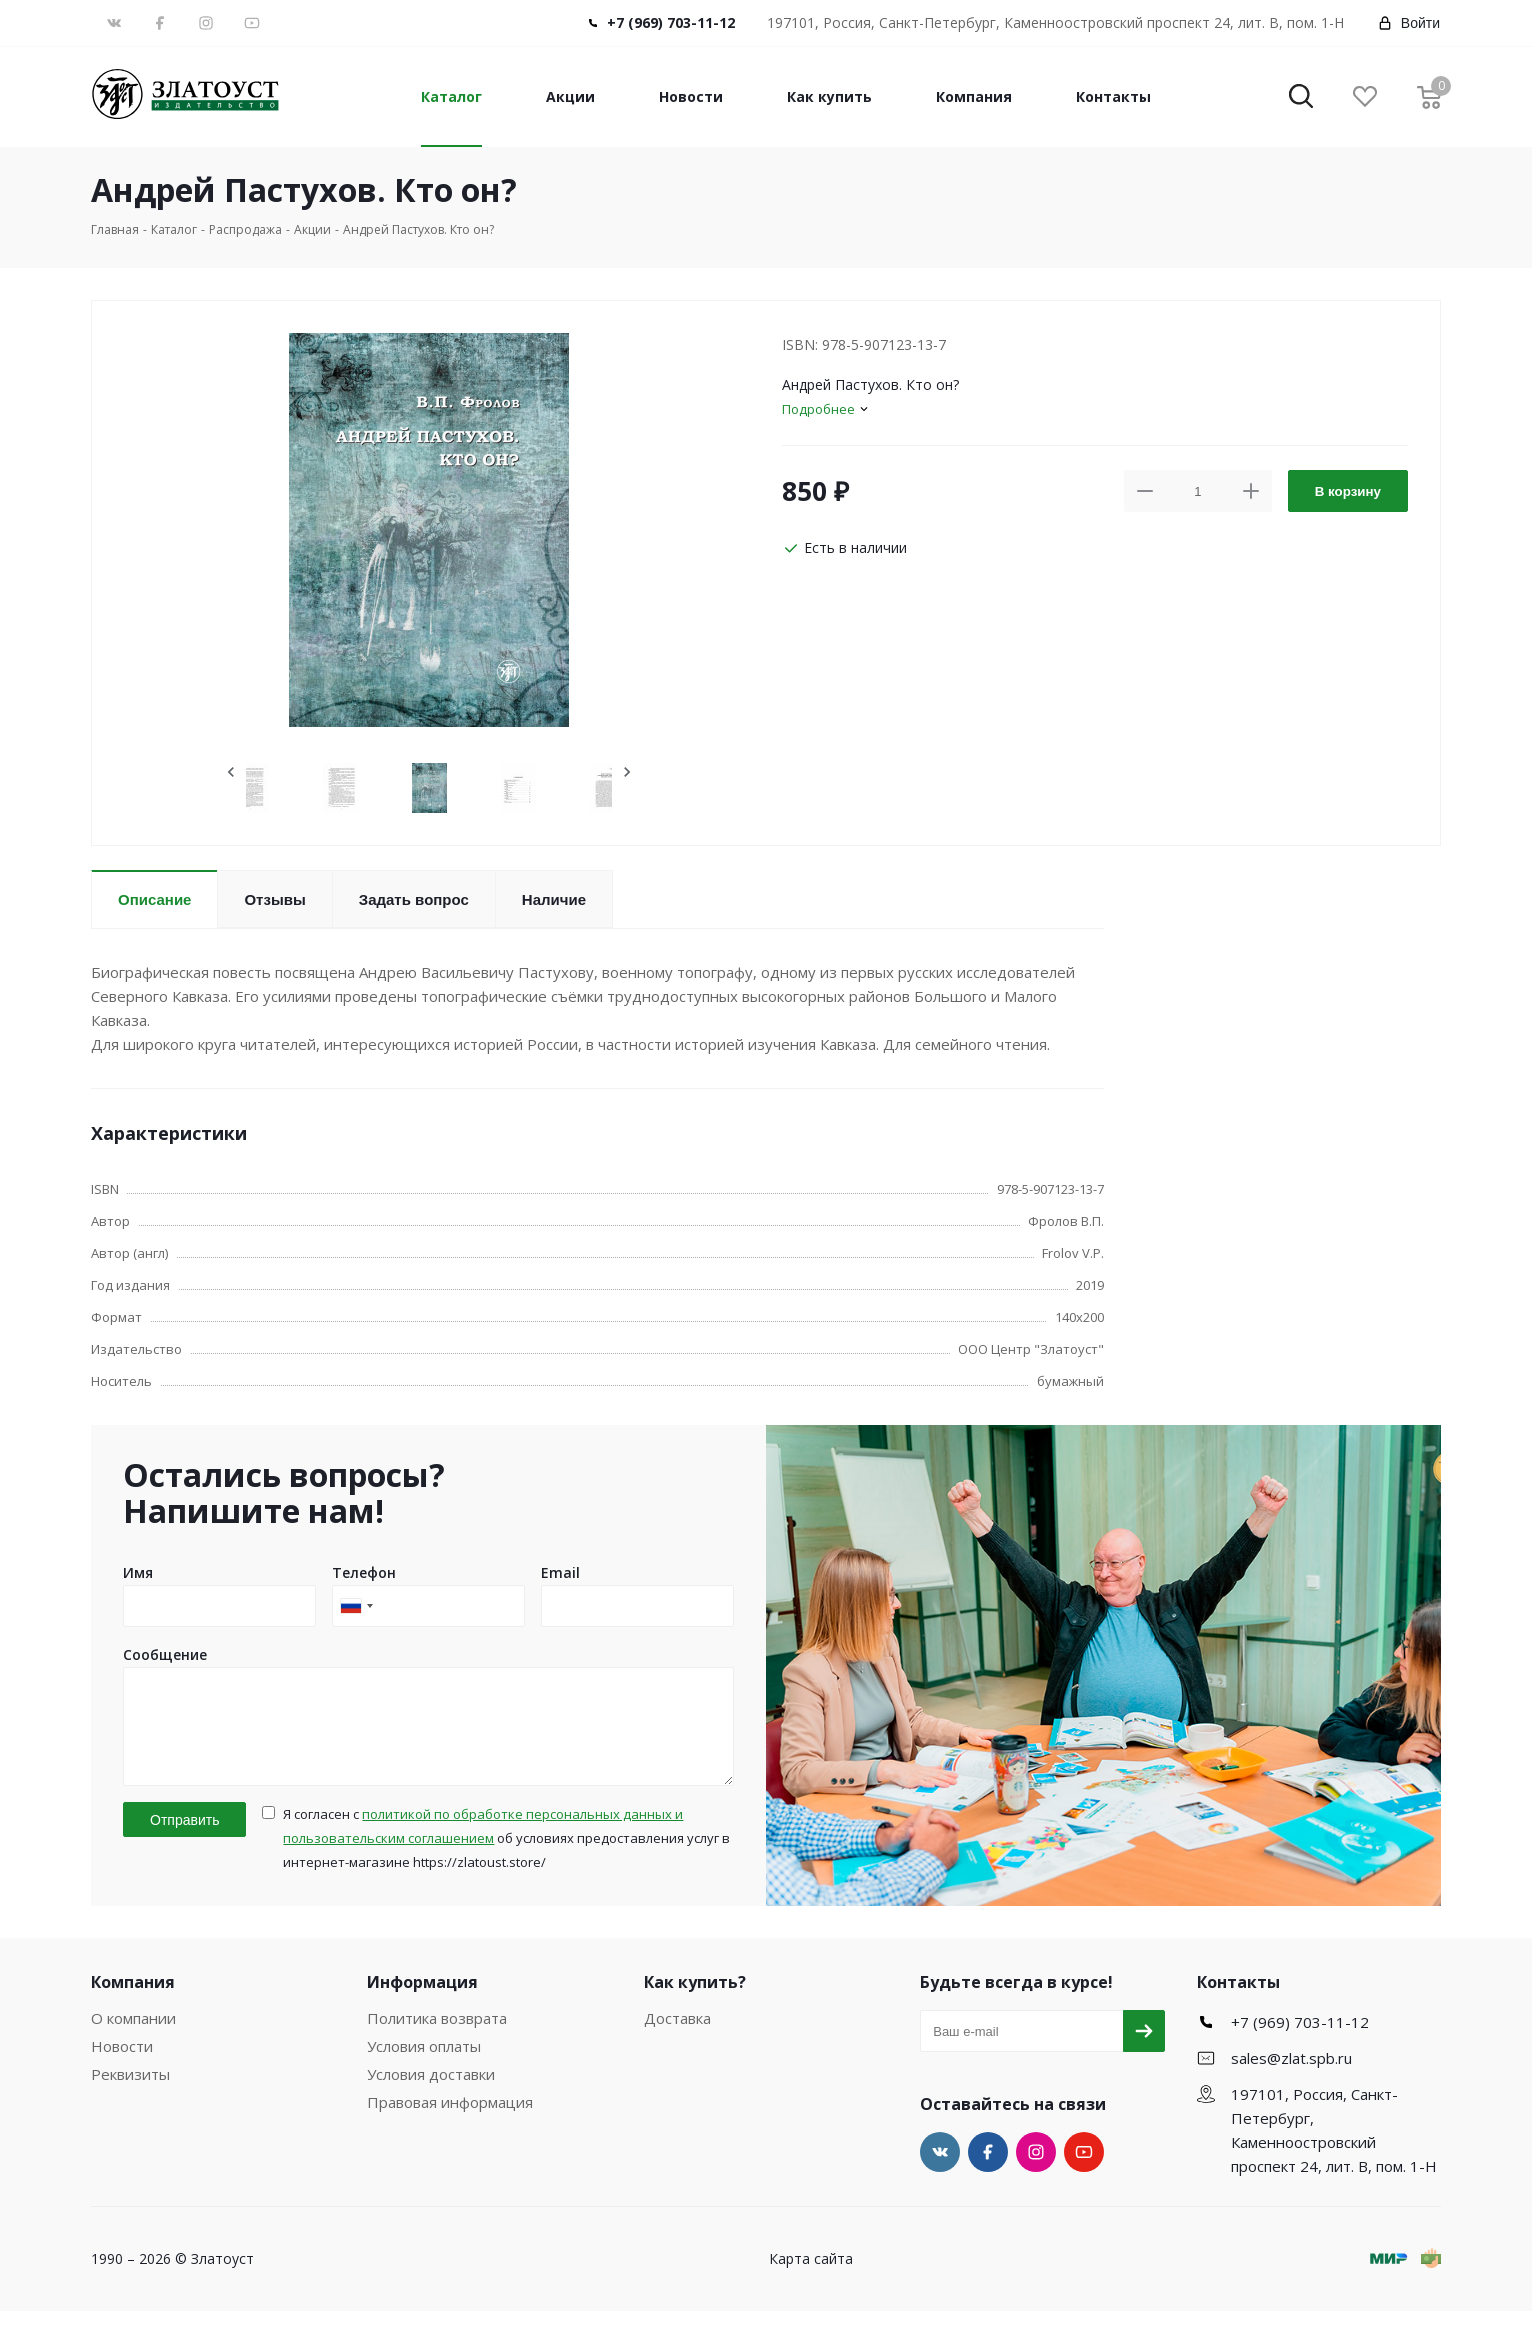 The image size is (1532, 2332). Describe the element at coordinates (245, 229) in the screenshot. I see `Распродажа` at that location.